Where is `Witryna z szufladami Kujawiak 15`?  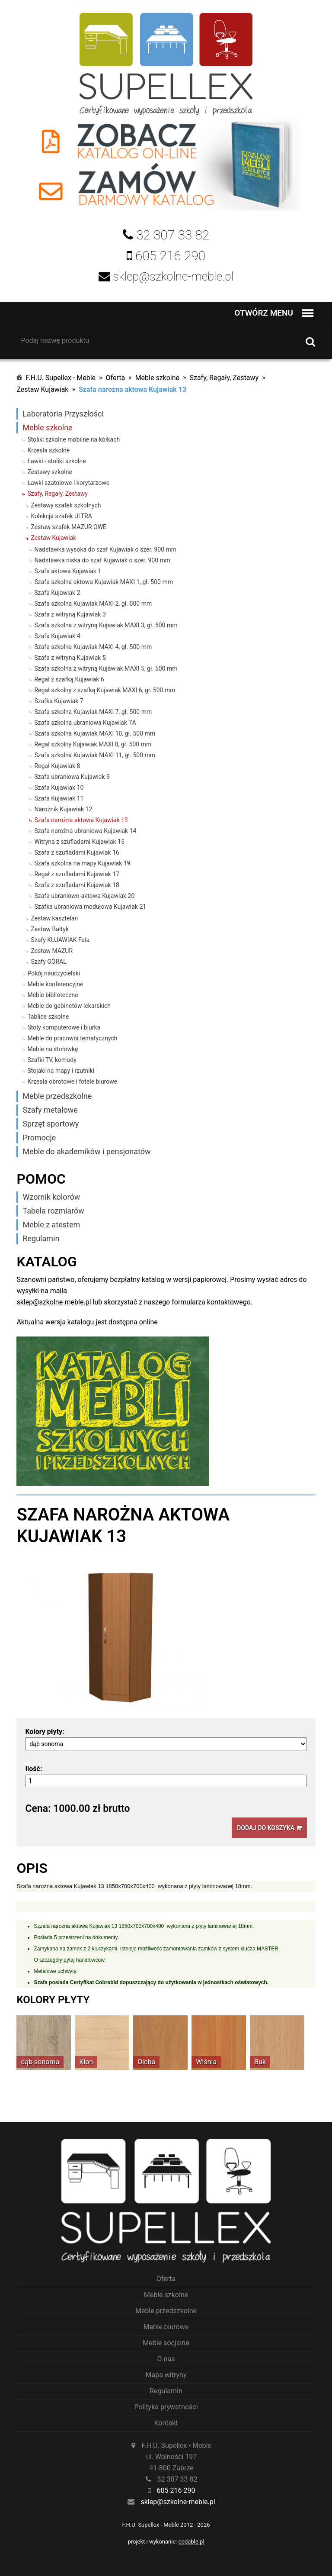
Witryna z szufladami Kujawiak 15 is located at coordinates (79, 841).